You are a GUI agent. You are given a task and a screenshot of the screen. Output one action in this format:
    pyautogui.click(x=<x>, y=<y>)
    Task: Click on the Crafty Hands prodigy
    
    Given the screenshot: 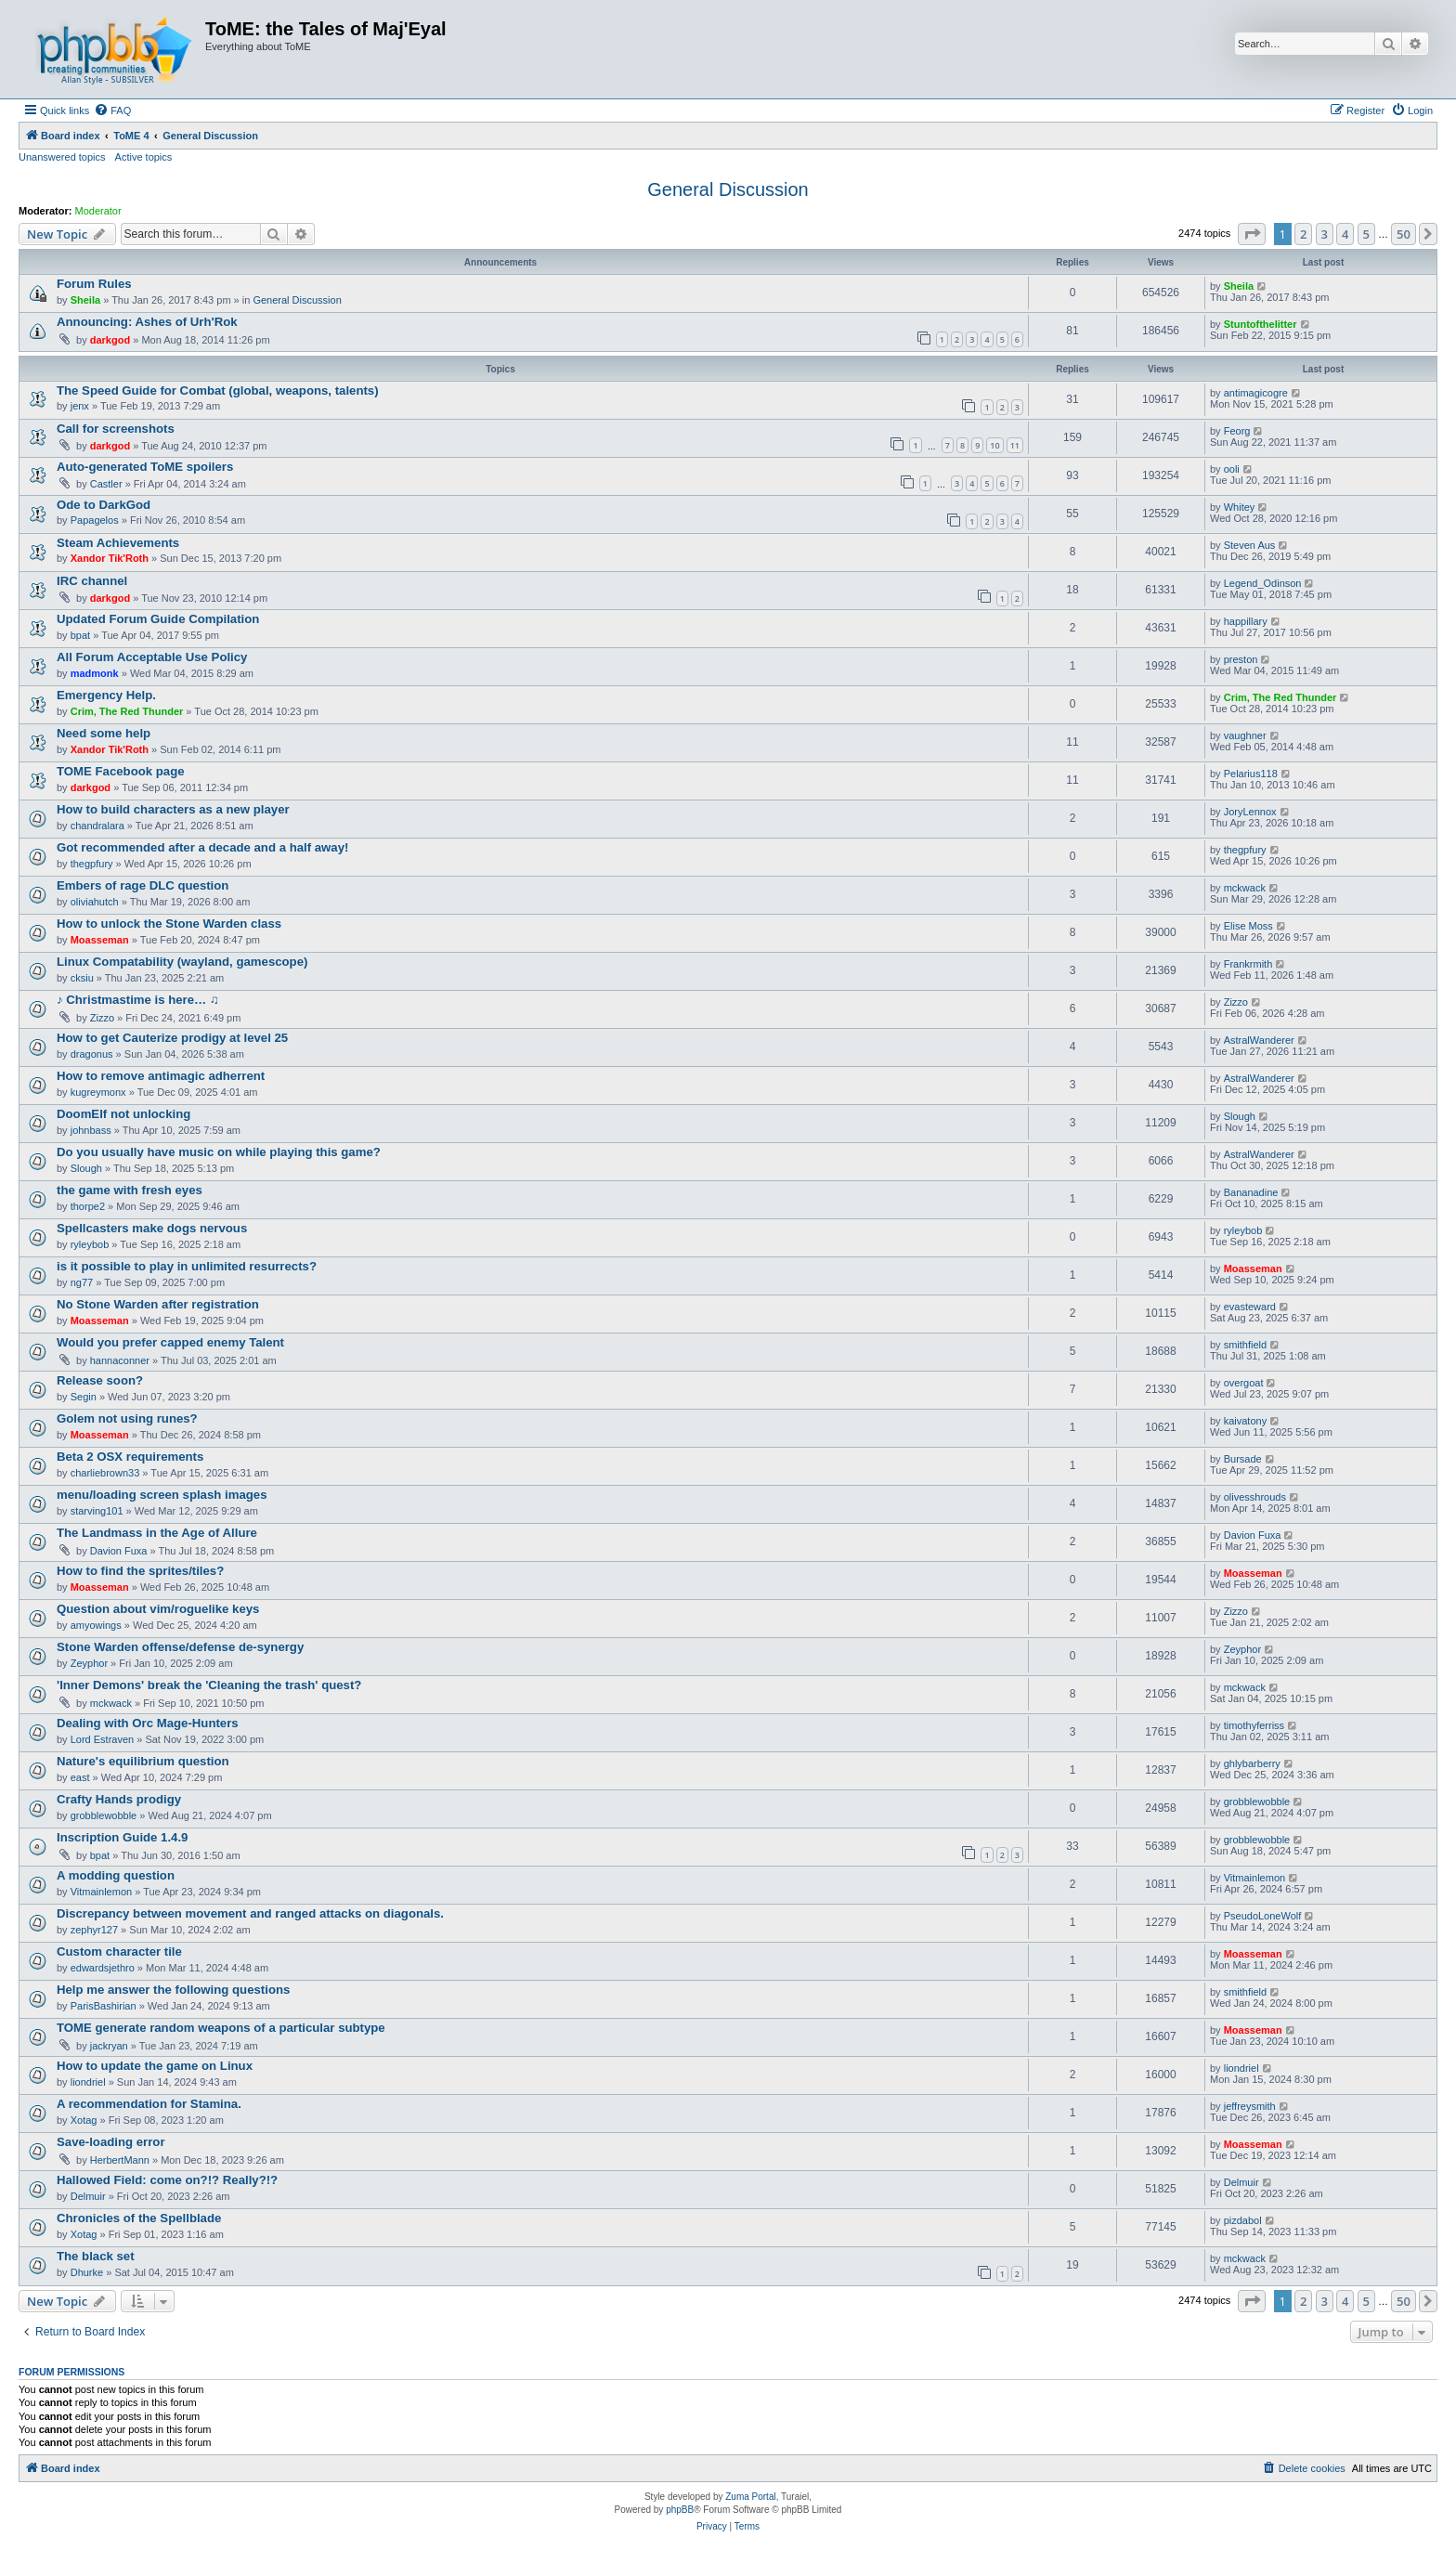 What is the action you would take?
    pyautogui.click(x=119, y=1799)
    